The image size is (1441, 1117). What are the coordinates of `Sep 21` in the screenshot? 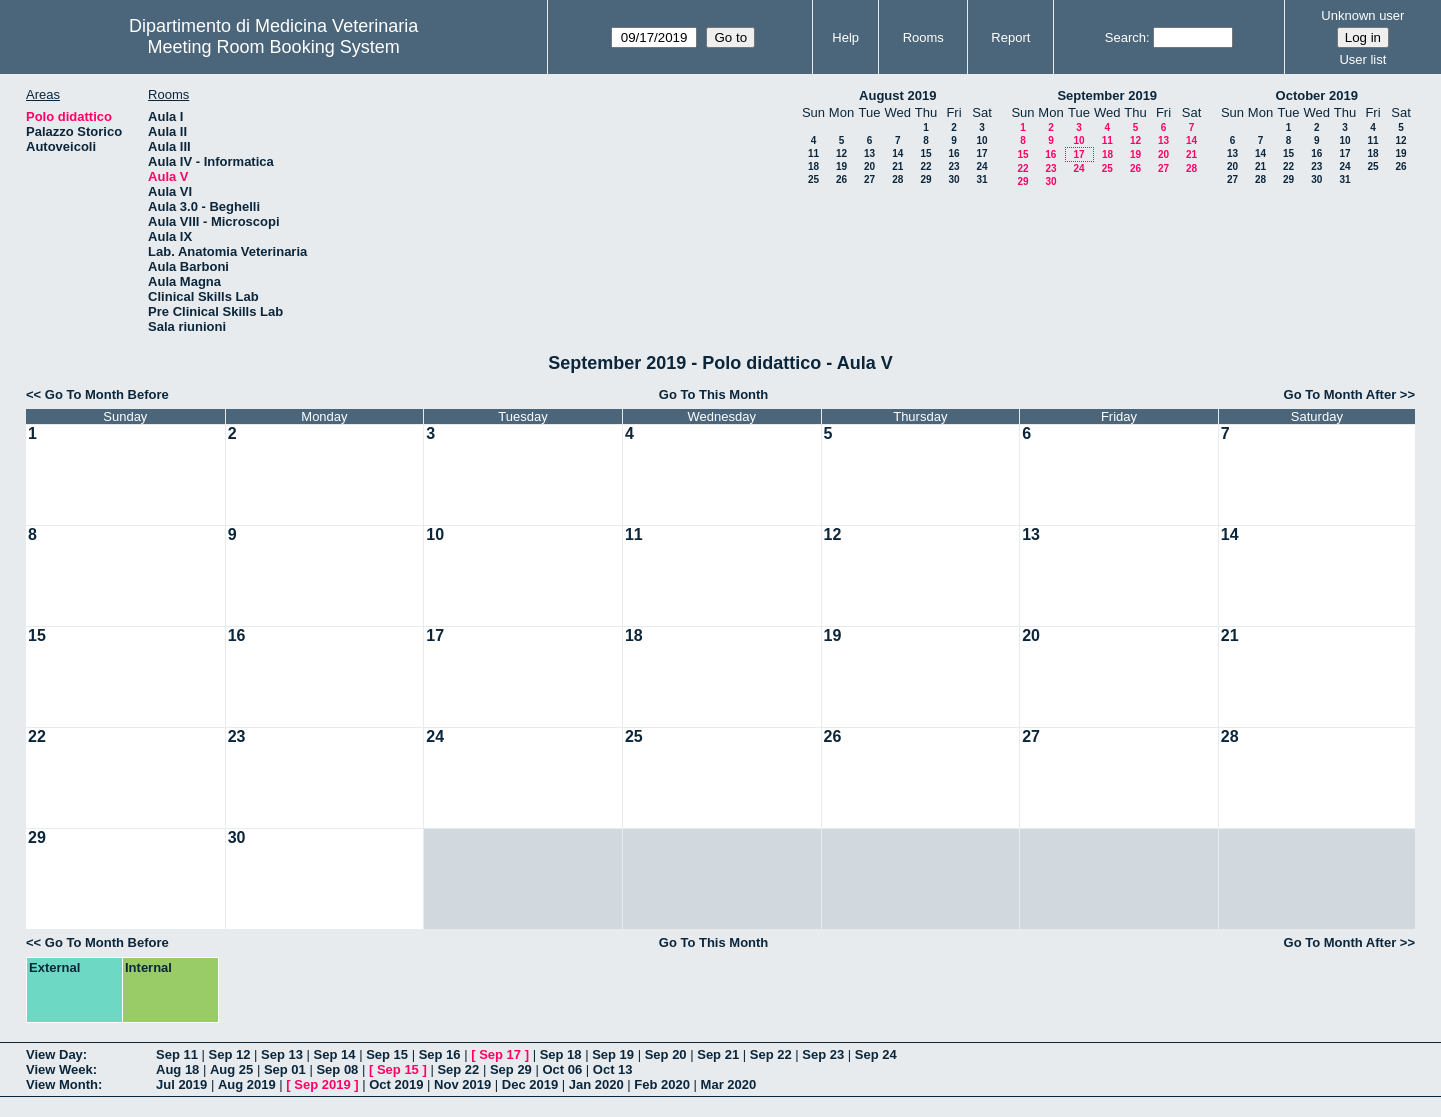 It's located at (718, 1054).